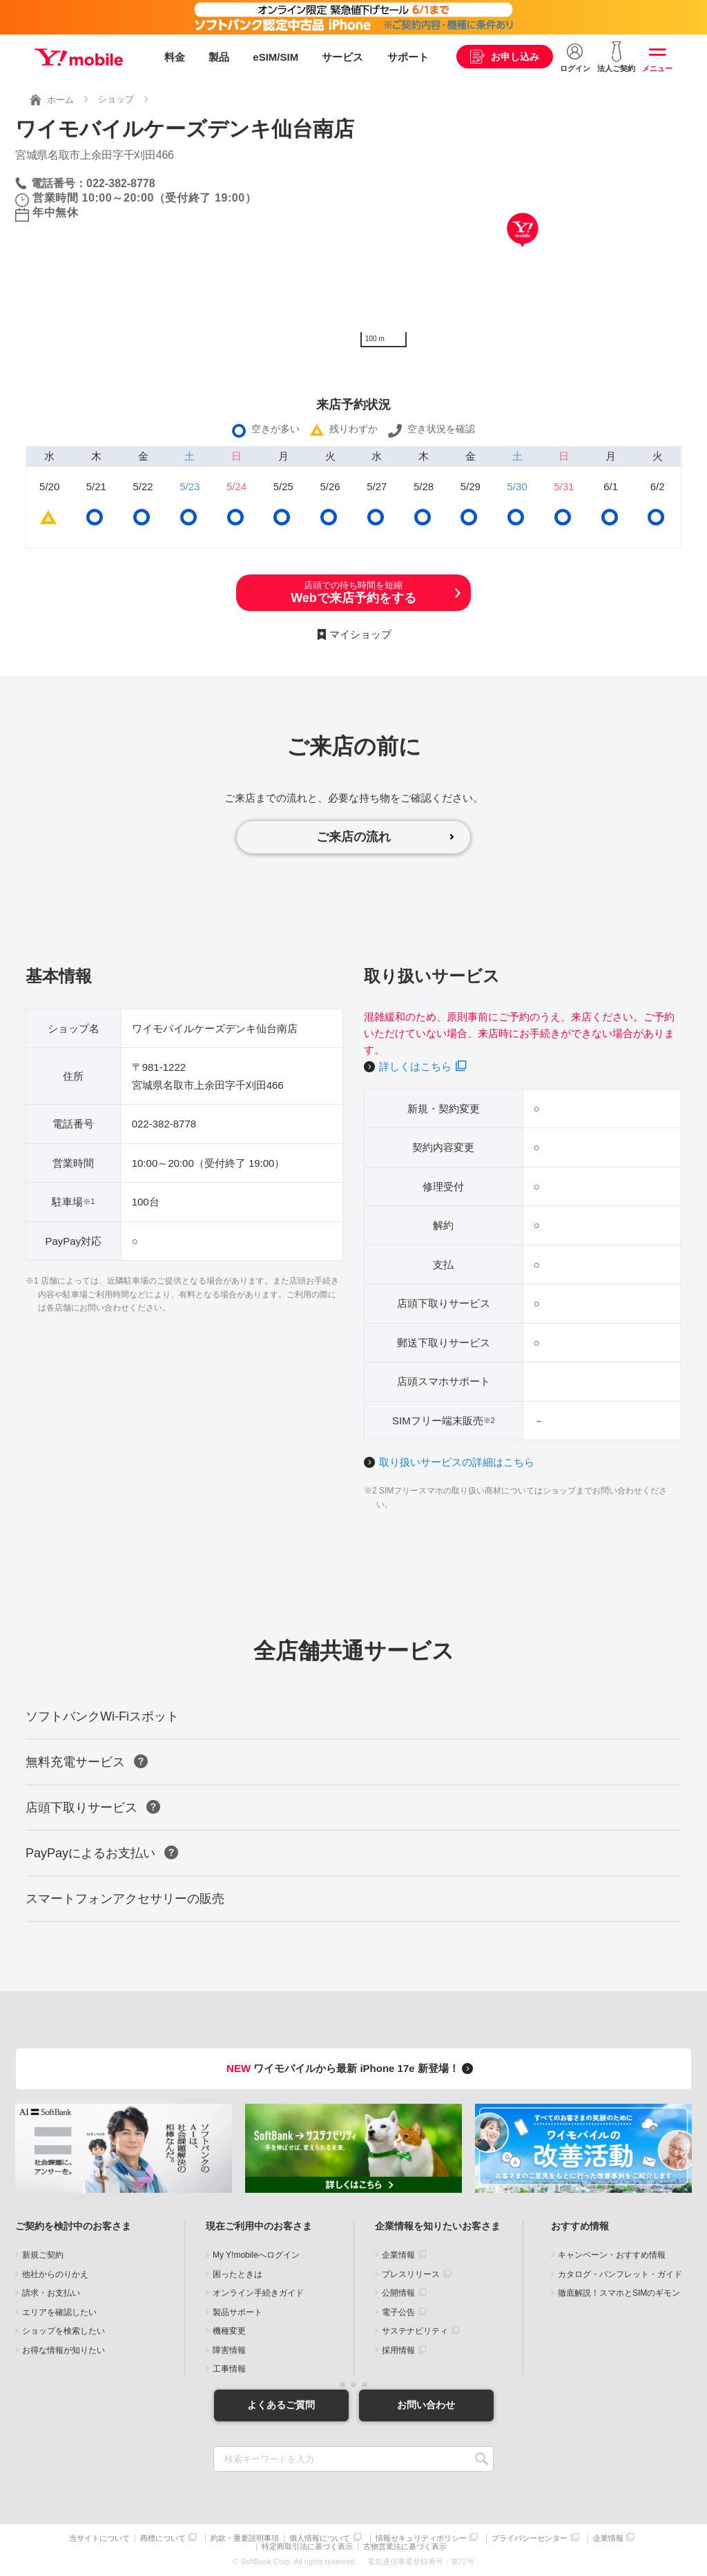 The image size is (707, 2576). Describe the element at coordinates (657, 68) in the screenshot. I see `メニュー` at that location.